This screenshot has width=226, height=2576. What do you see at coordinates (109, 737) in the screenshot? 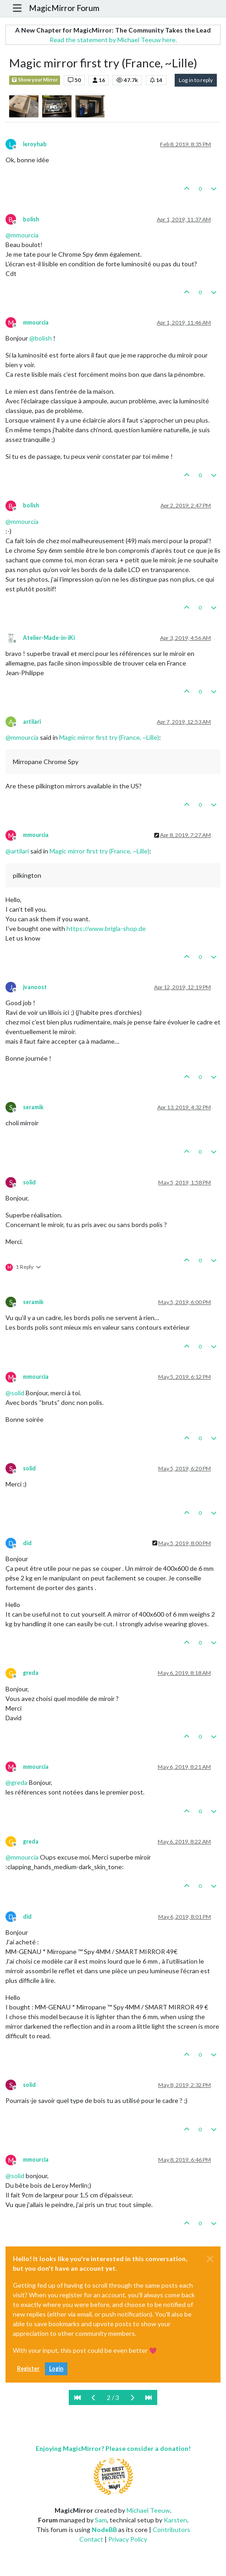
I see `Magic mirror first try (France, ~Lille)` at bounding box center [109, 737].